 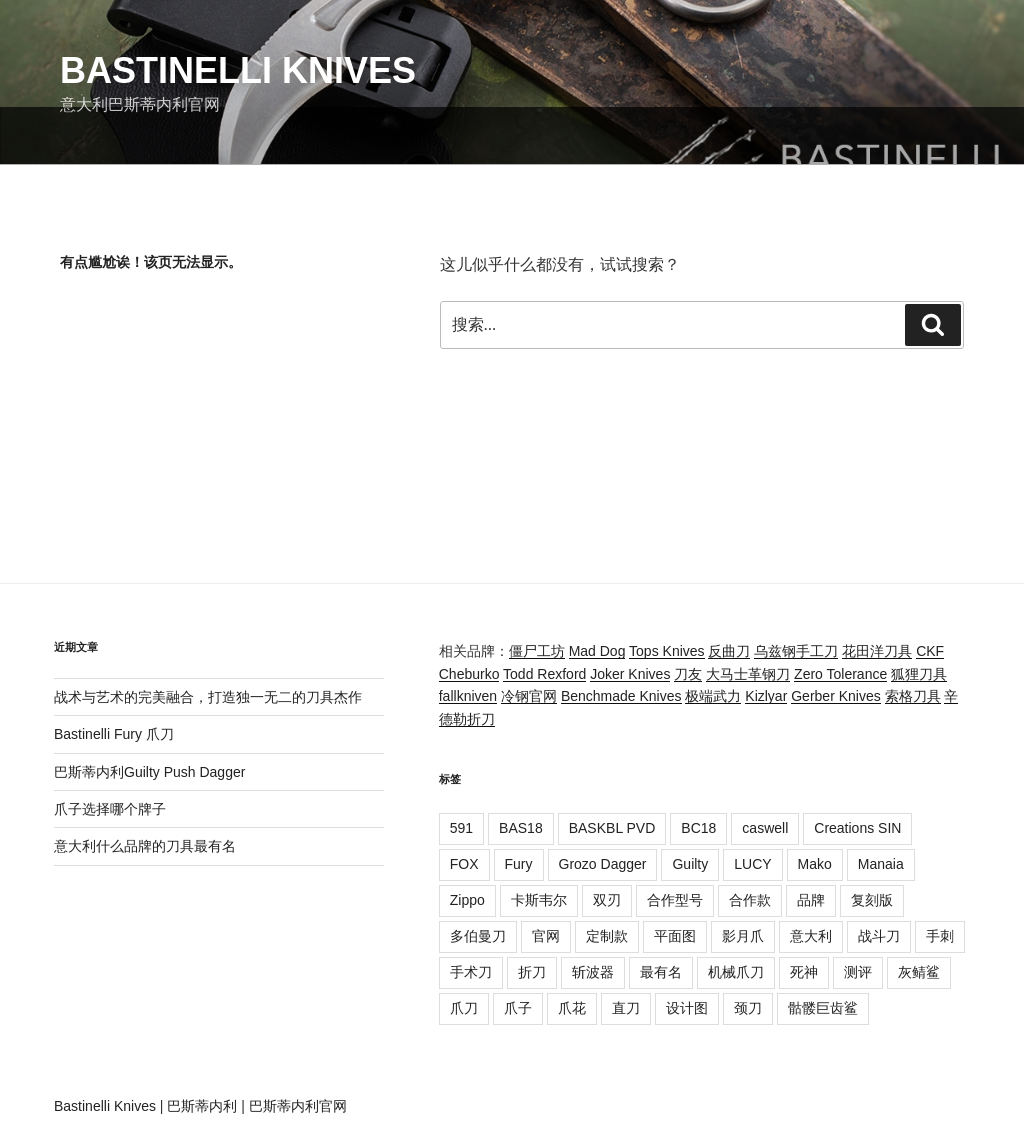 I want to click on 折刀, so click(x=532, y=972).